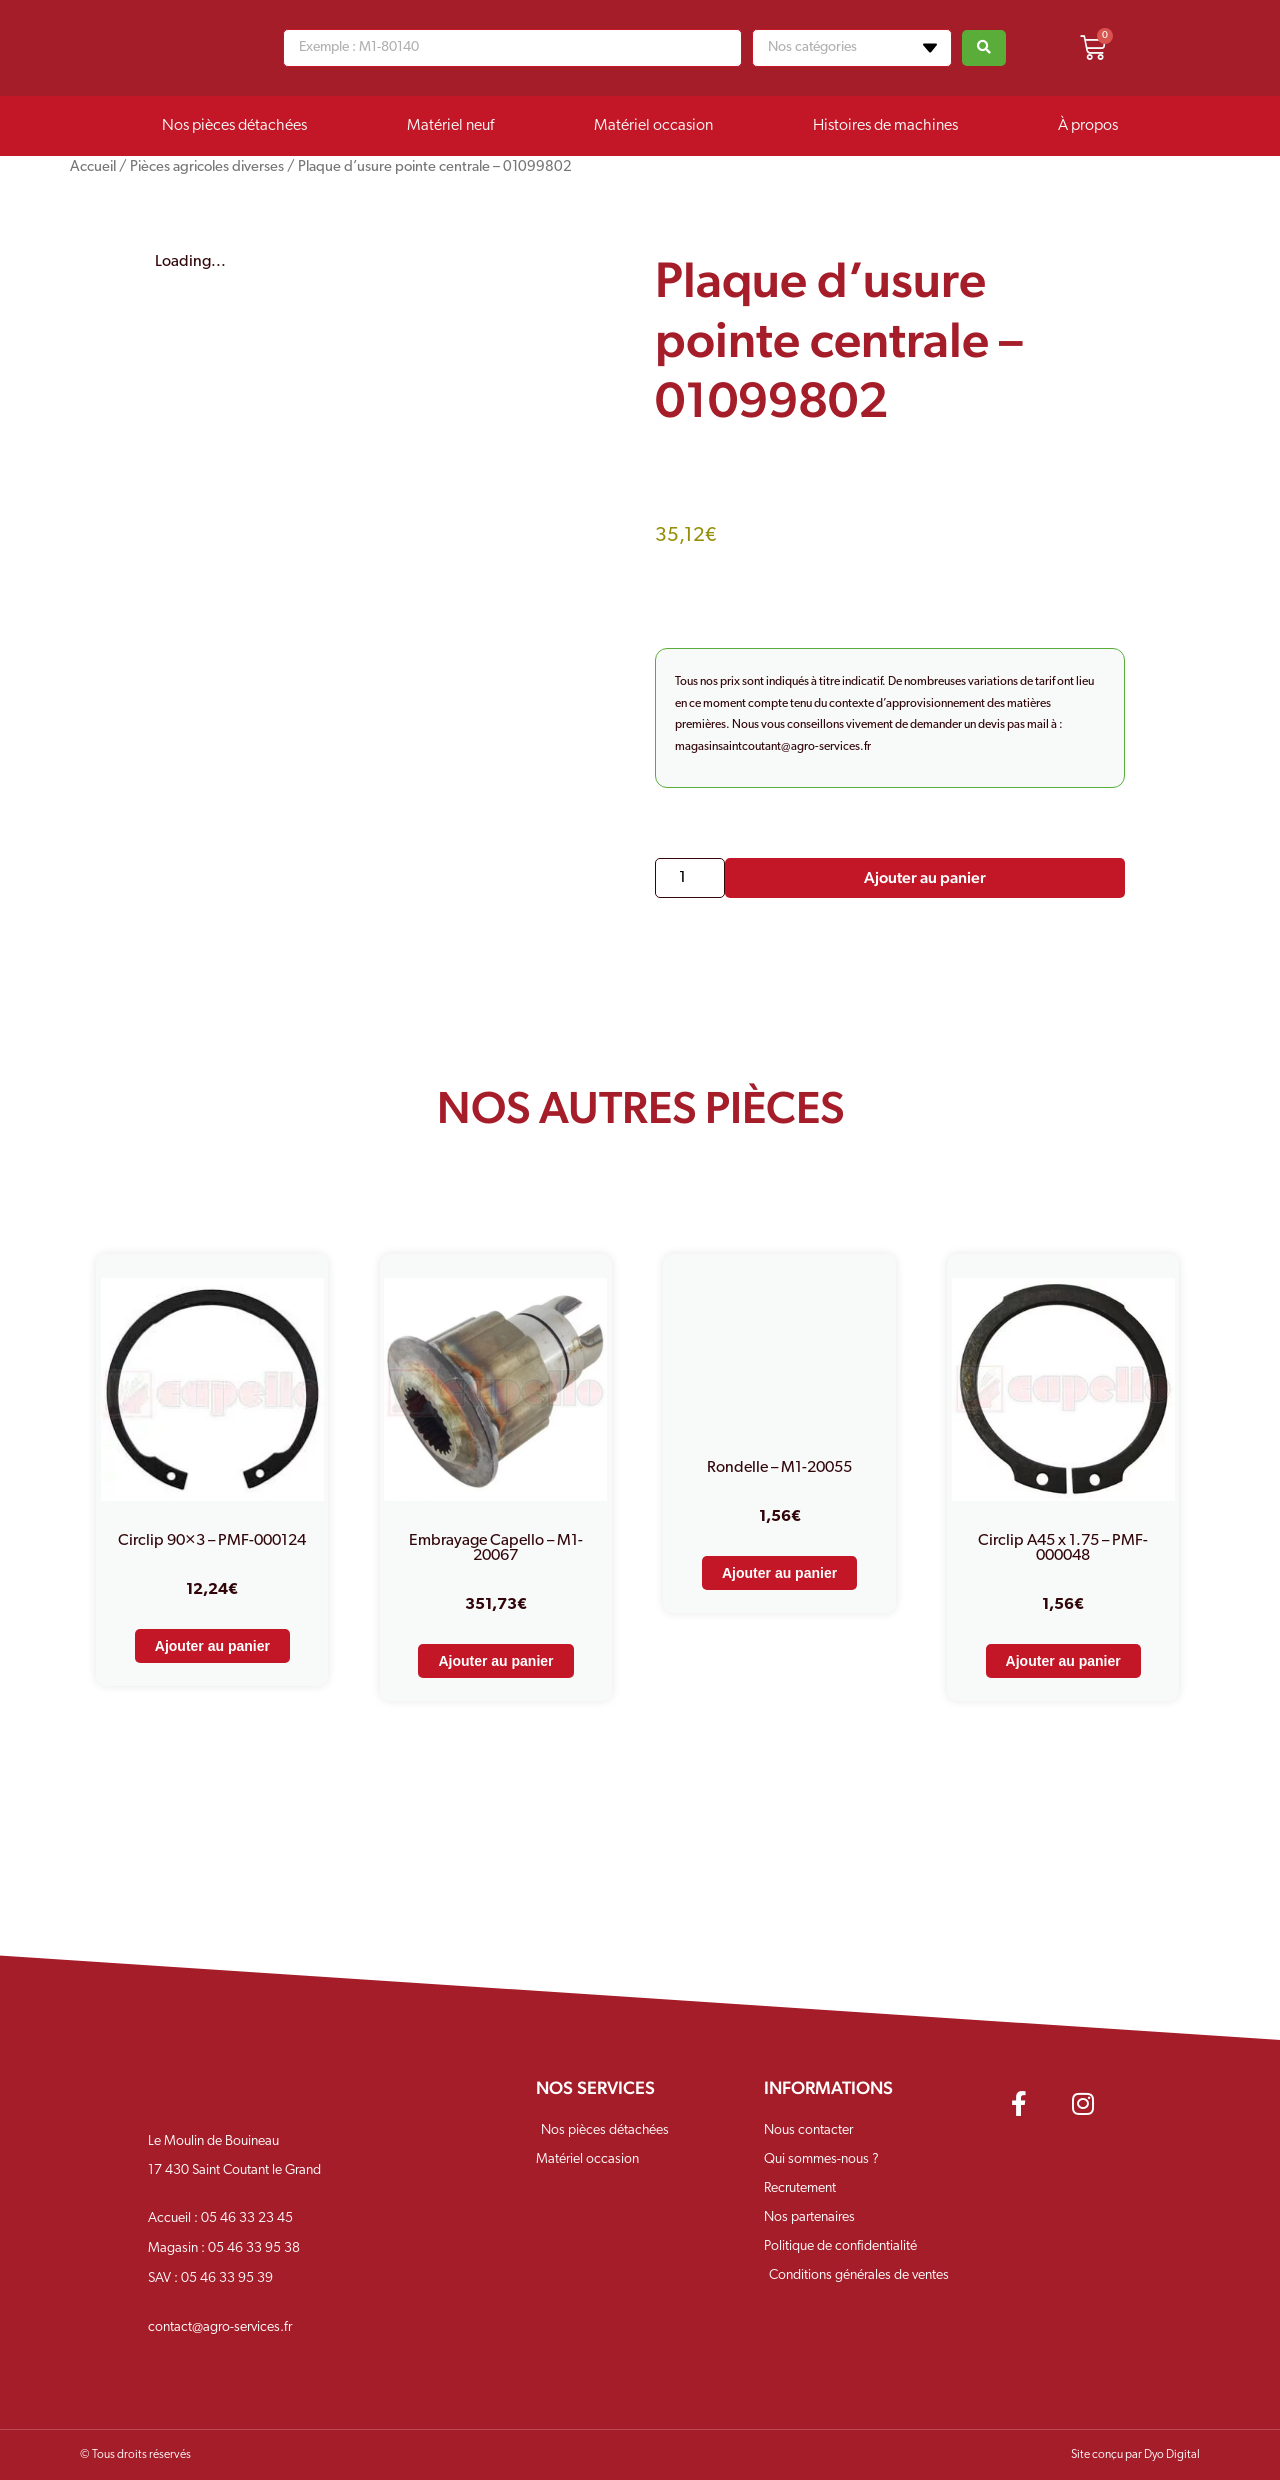 The height and width of the screenshot is (2480, 1280). I want to click on Rondelle – M1-20055, so click(779, 1468).